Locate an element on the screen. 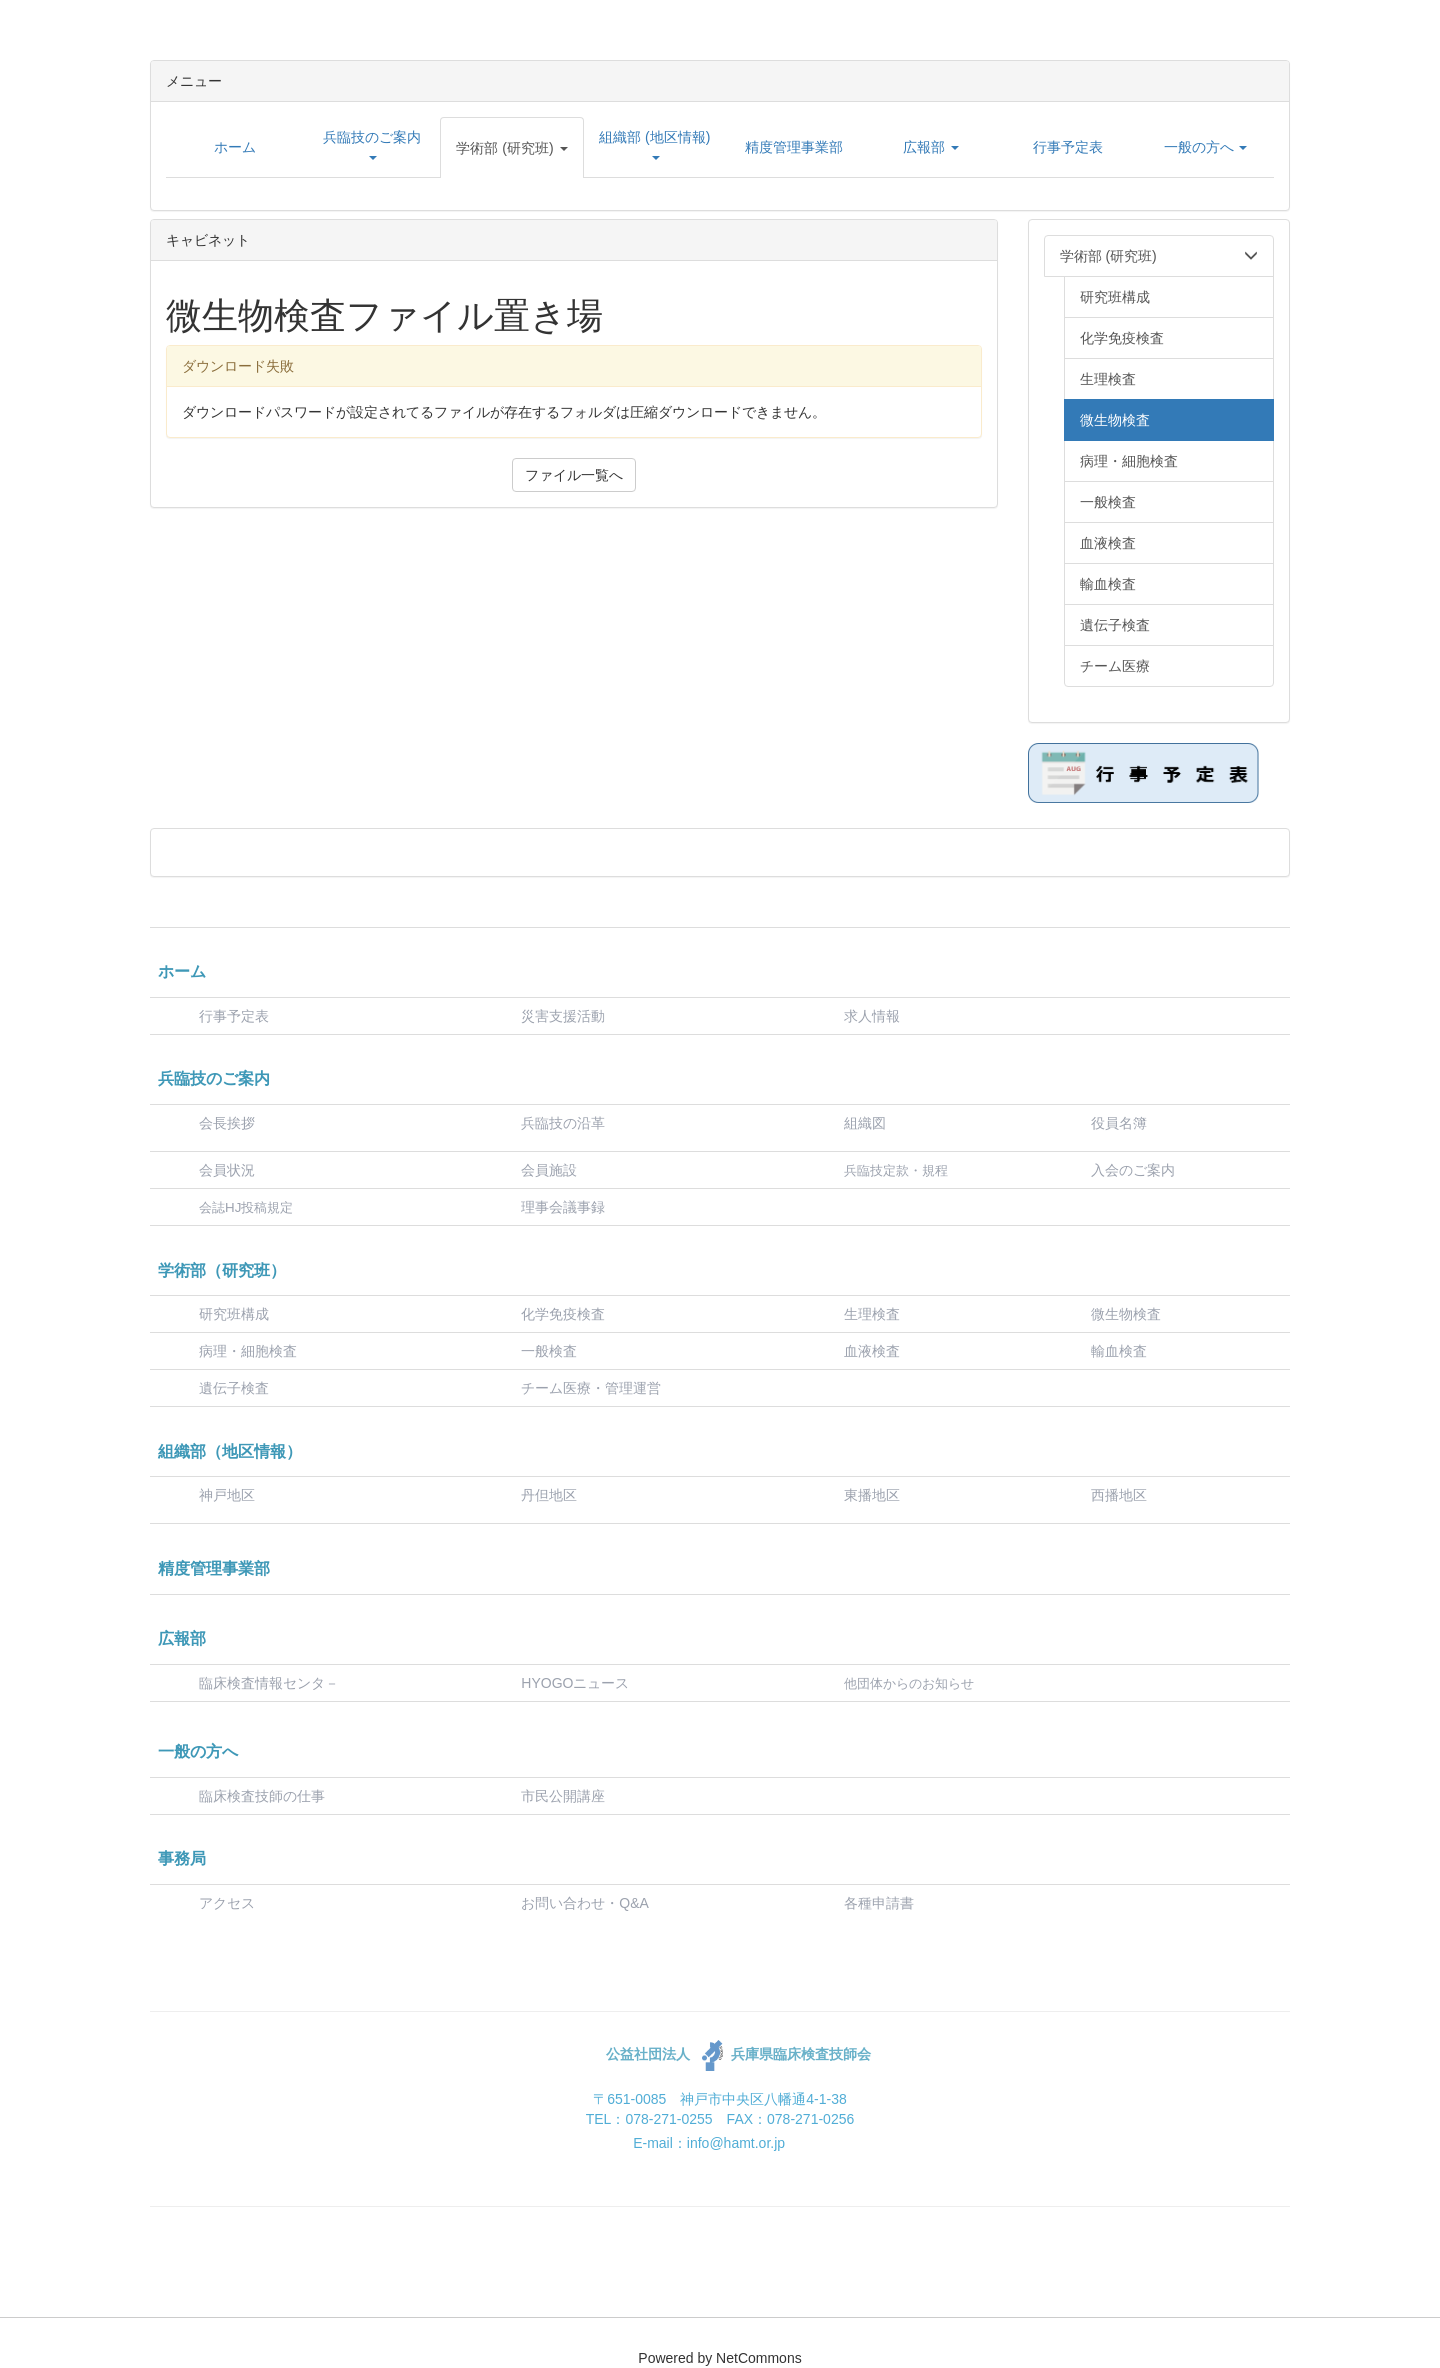 The height and width of the screenshot is (2368, 1440). 一般検査 is located at coordinates (549, 1351).